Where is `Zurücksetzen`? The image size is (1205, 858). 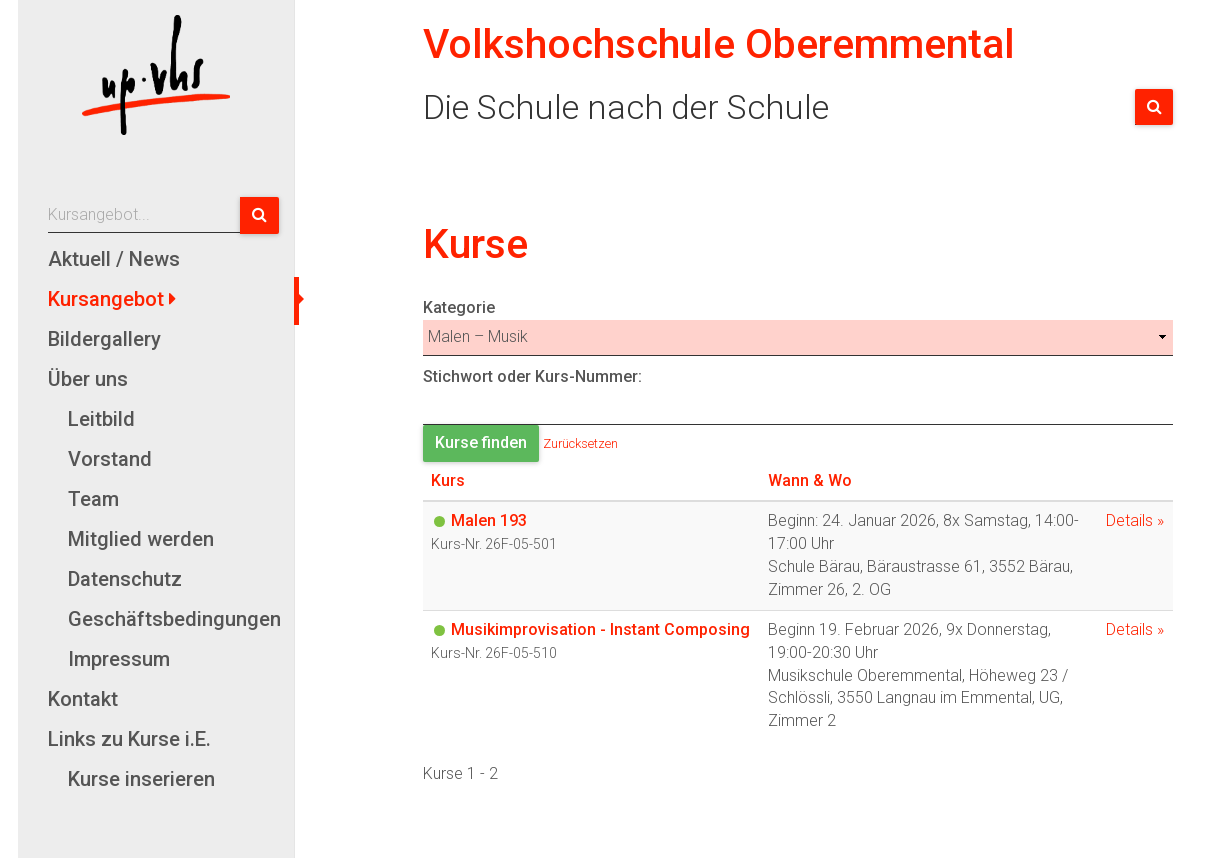 Zurücksetzen is located at coordinates (580, 442).